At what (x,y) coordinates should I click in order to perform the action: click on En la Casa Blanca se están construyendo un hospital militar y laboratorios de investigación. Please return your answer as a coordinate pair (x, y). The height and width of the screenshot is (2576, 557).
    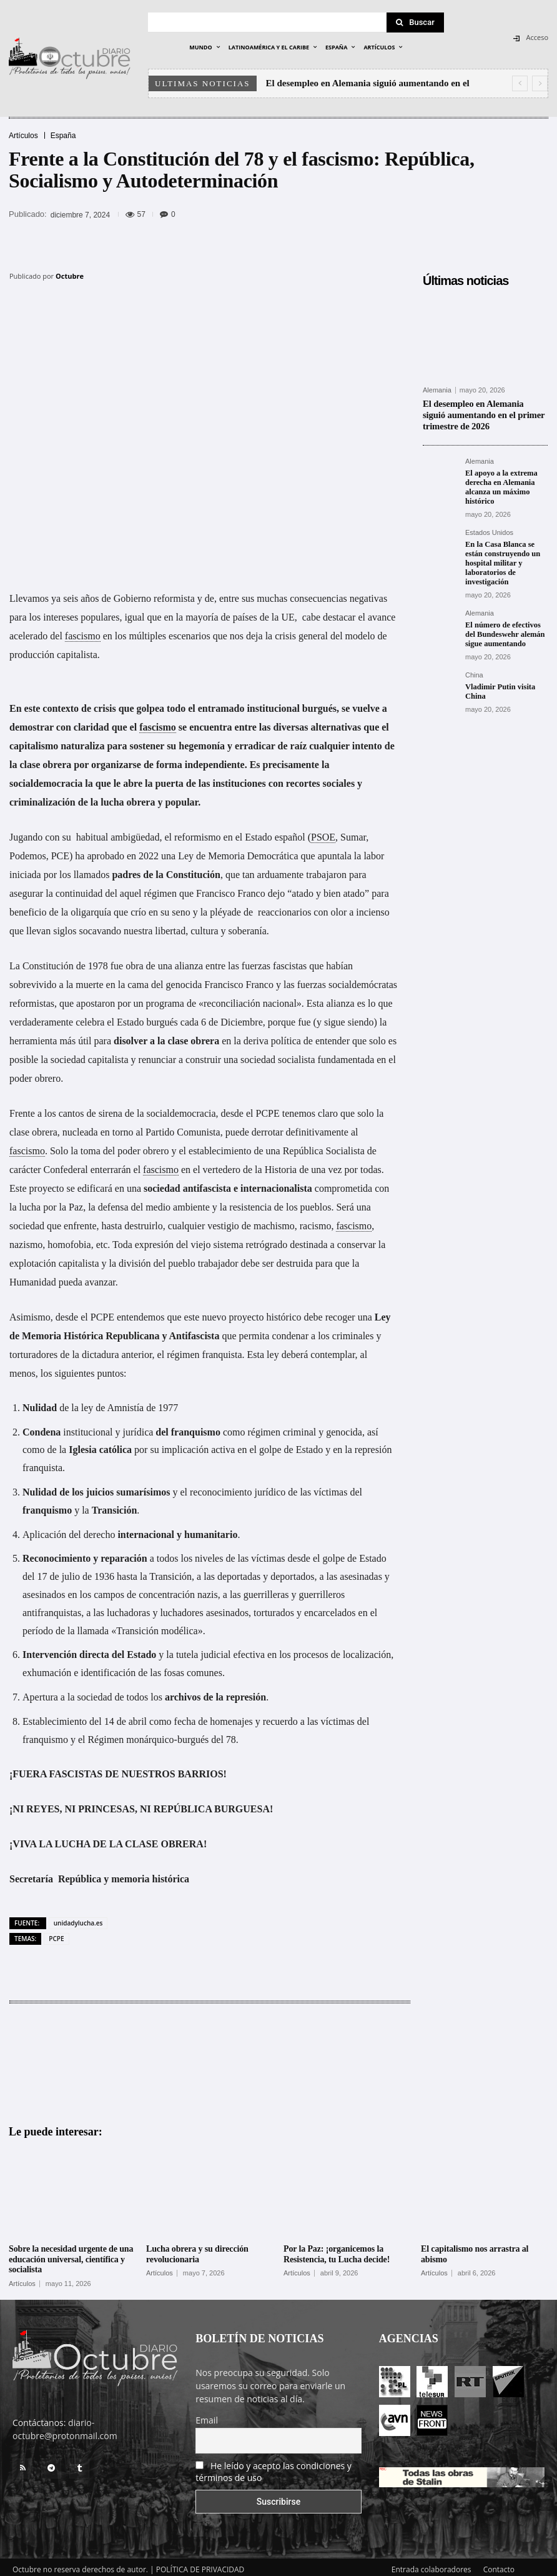
    Looking at the image, I should click on (501, 558).